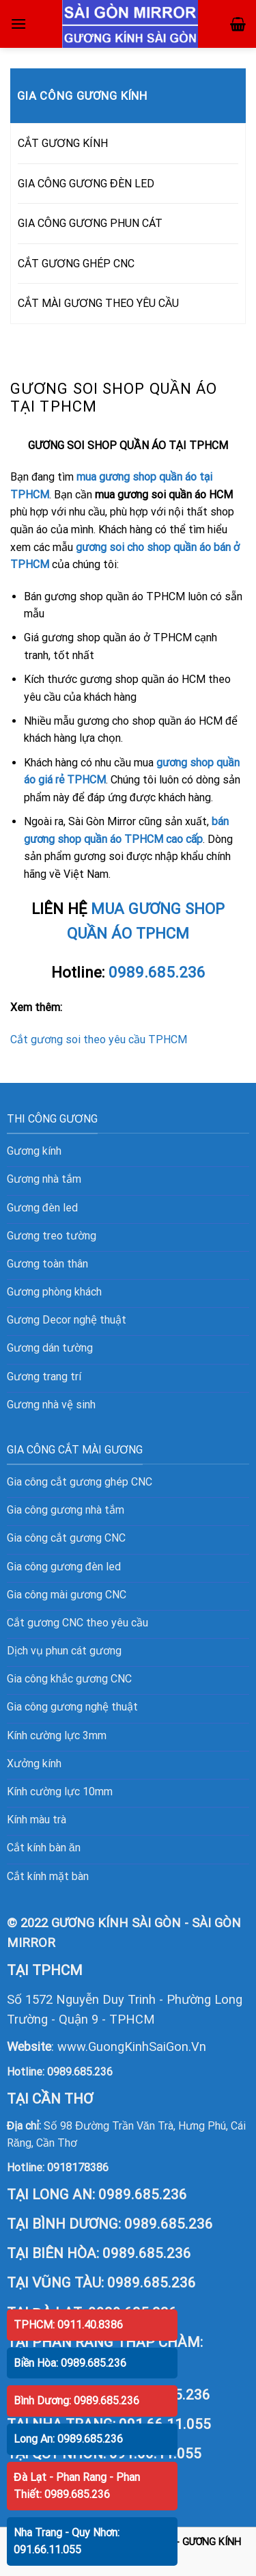 The width and height of the screenshot is (256, 2576). What do you see at coordinates (60, 1791) in the screenshot?
I see `Kính cường lực 10mm` at bounding box center [60, 1791].